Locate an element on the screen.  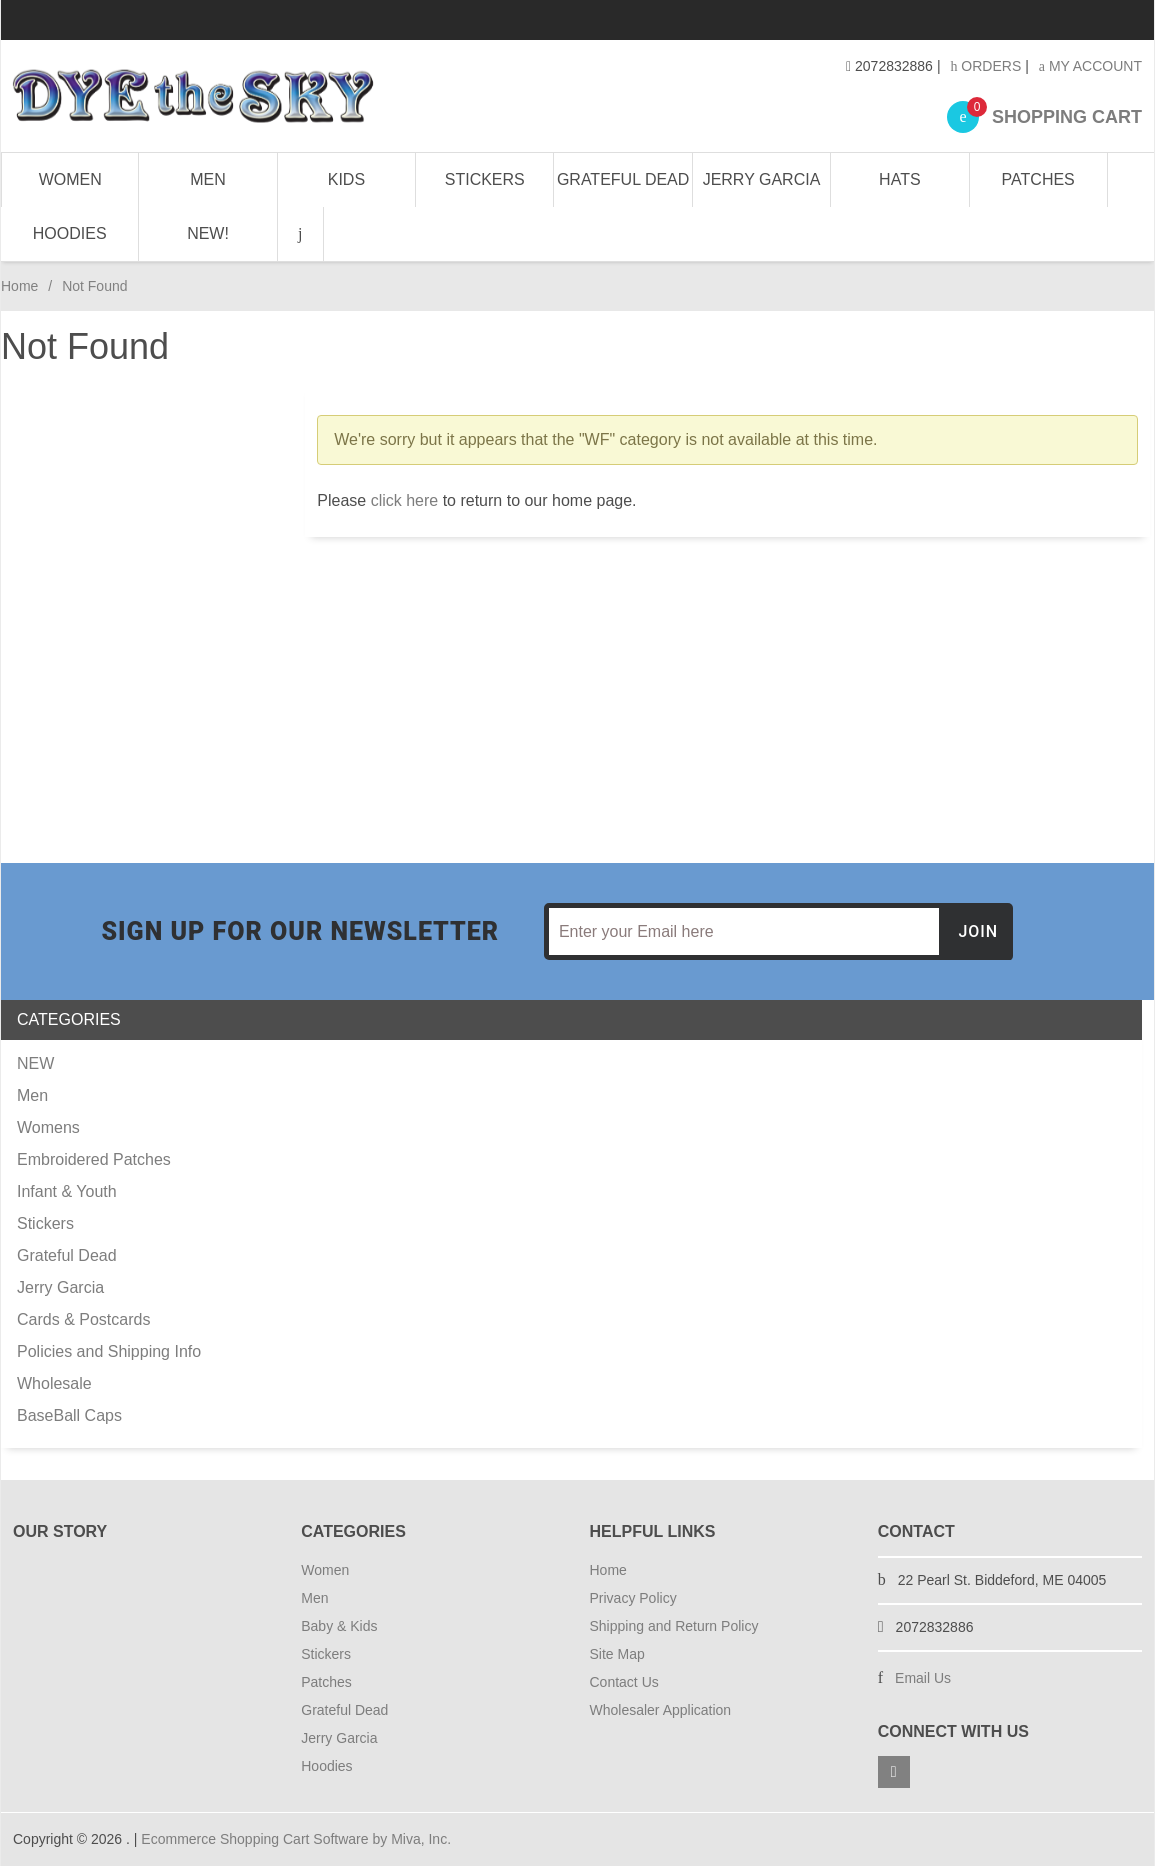
BaseBall Caps is located at coordinates (69, 1415).